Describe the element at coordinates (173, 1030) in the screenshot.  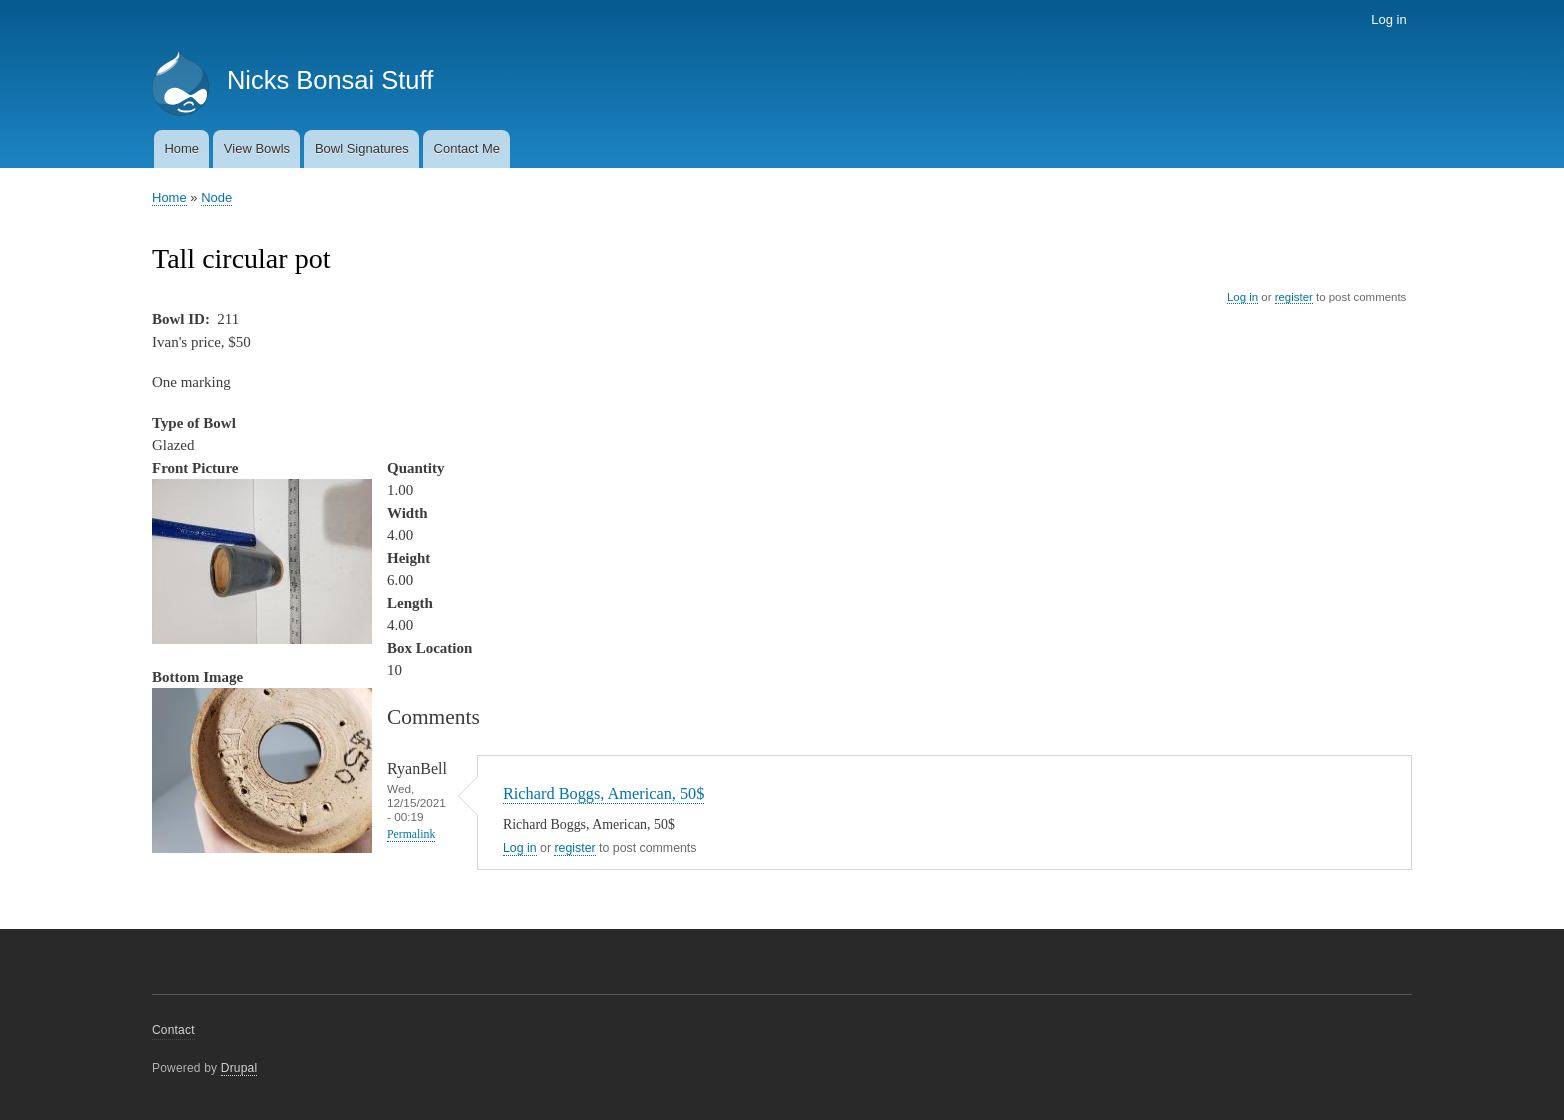
I see `Contact` at that location.